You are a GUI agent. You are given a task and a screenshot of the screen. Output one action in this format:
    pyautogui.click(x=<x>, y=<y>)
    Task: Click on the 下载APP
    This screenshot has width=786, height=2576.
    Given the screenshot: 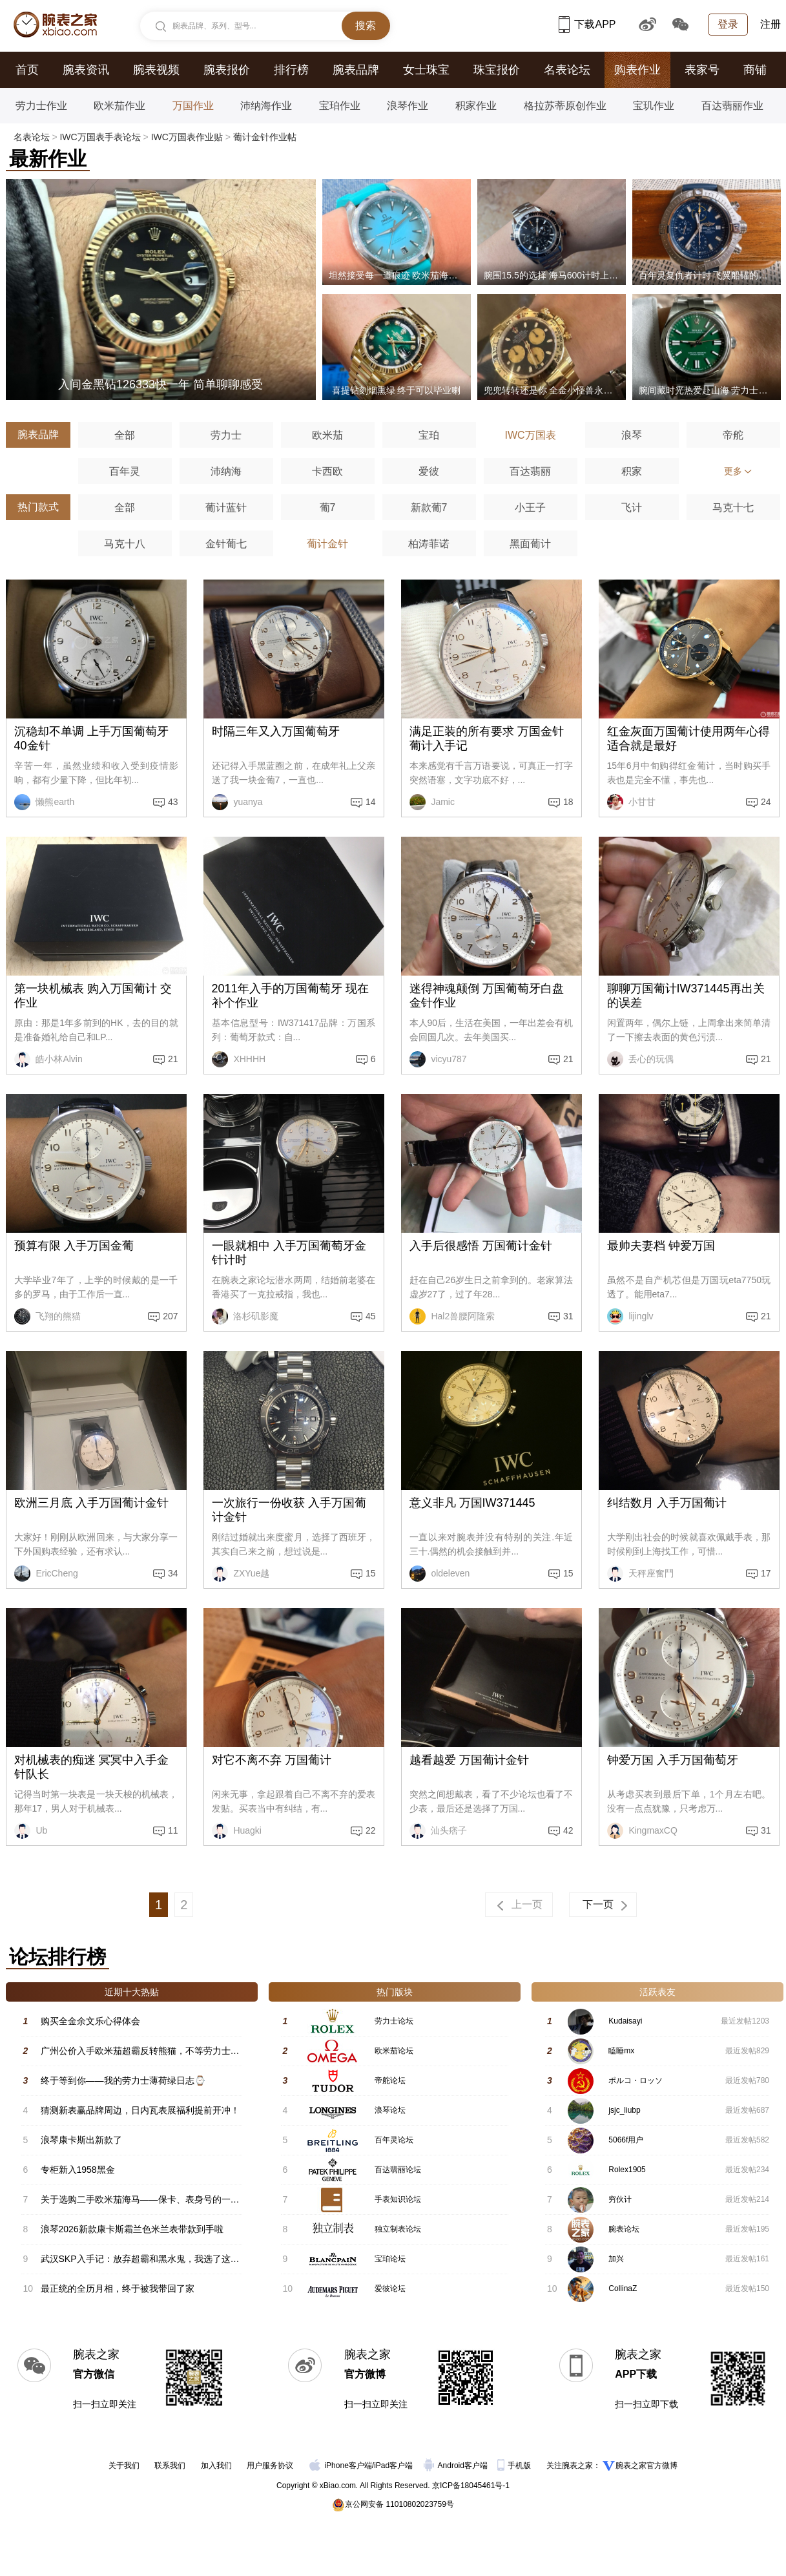 What is the action you would take?
    pyautogui.click(x=587, y=24)
    